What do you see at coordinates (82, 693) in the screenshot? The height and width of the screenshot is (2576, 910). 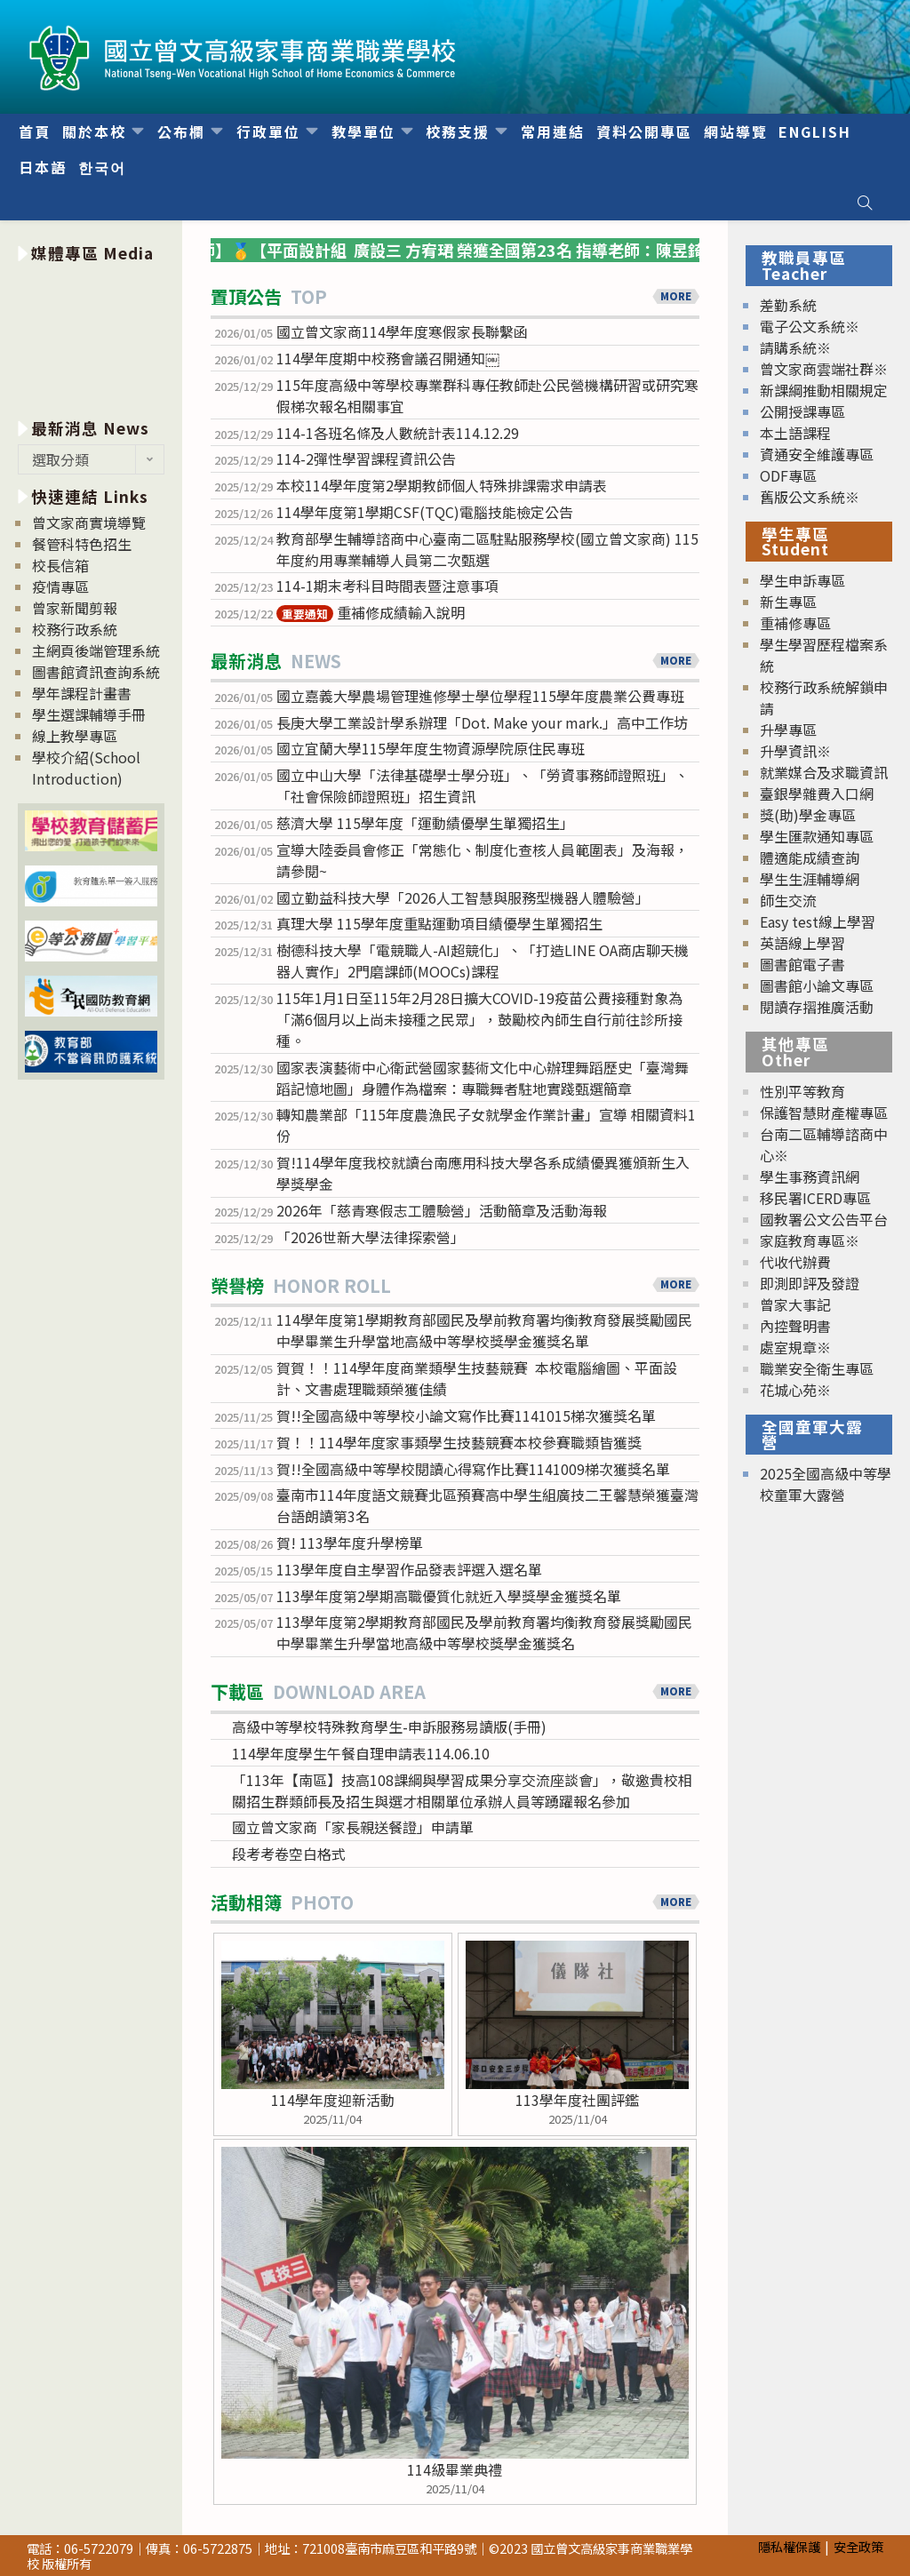 I see `學年課程計畫書` at bounding box center [82, 693].